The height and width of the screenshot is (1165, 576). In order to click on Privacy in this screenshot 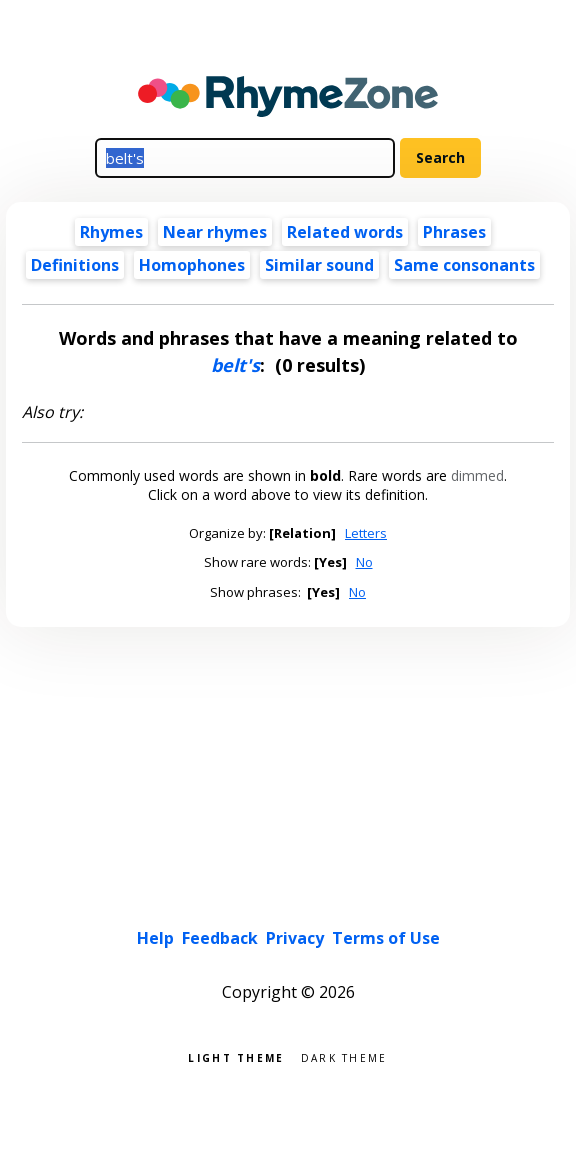, I will do `click(295, 938)`.